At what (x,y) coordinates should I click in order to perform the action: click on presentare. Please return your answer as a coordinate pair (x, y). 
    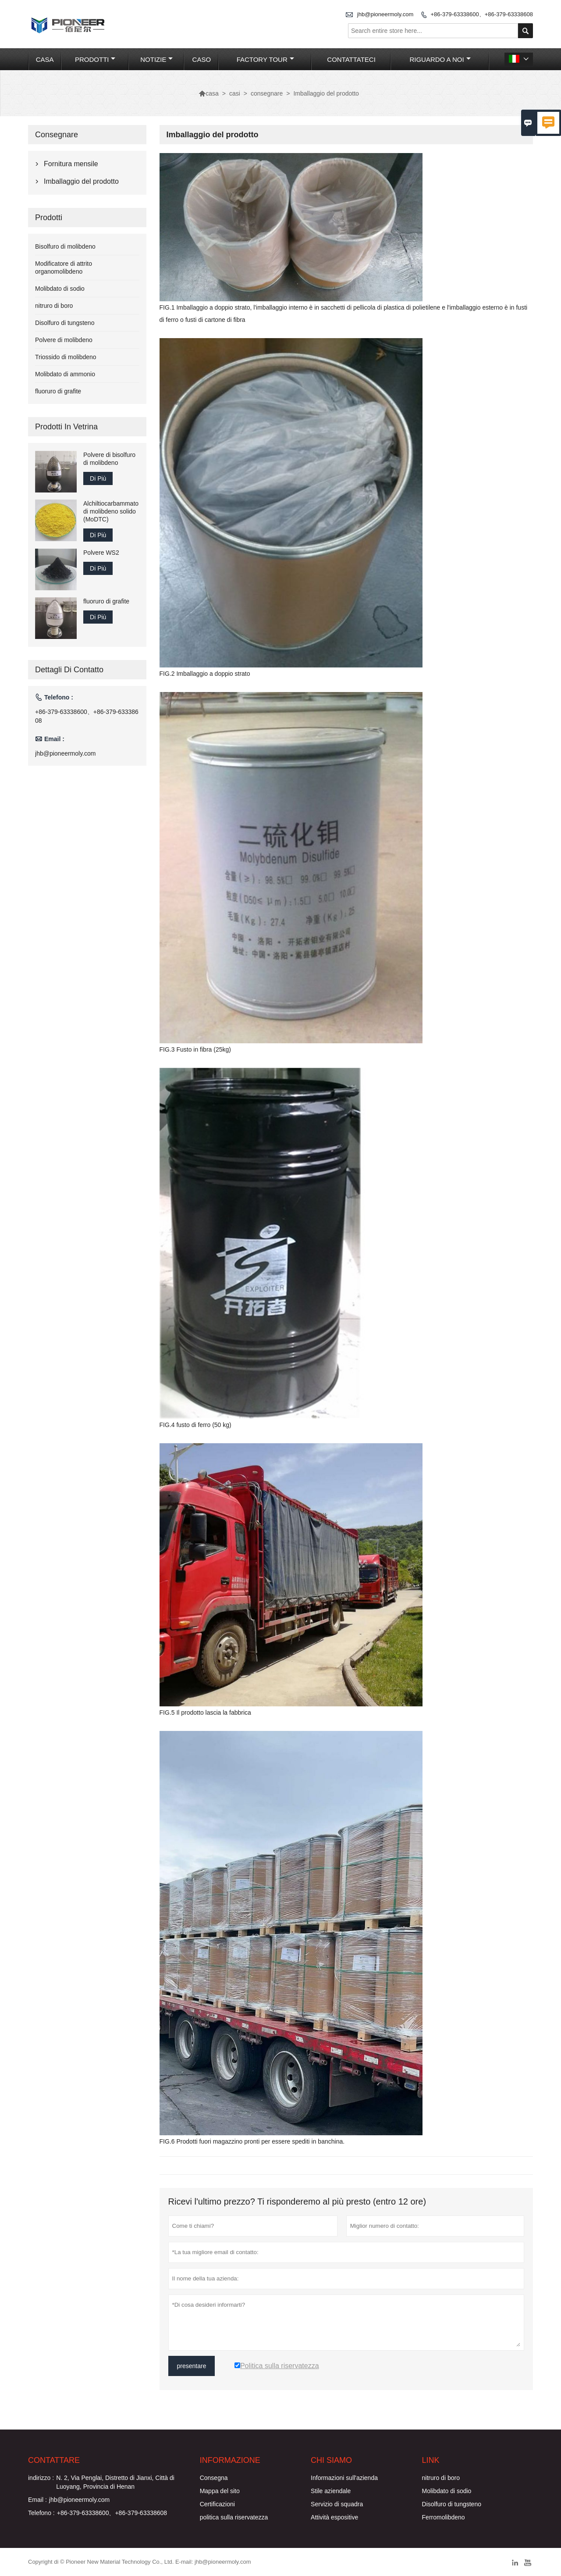
    Looking at the image, I should click on (191, 2365).